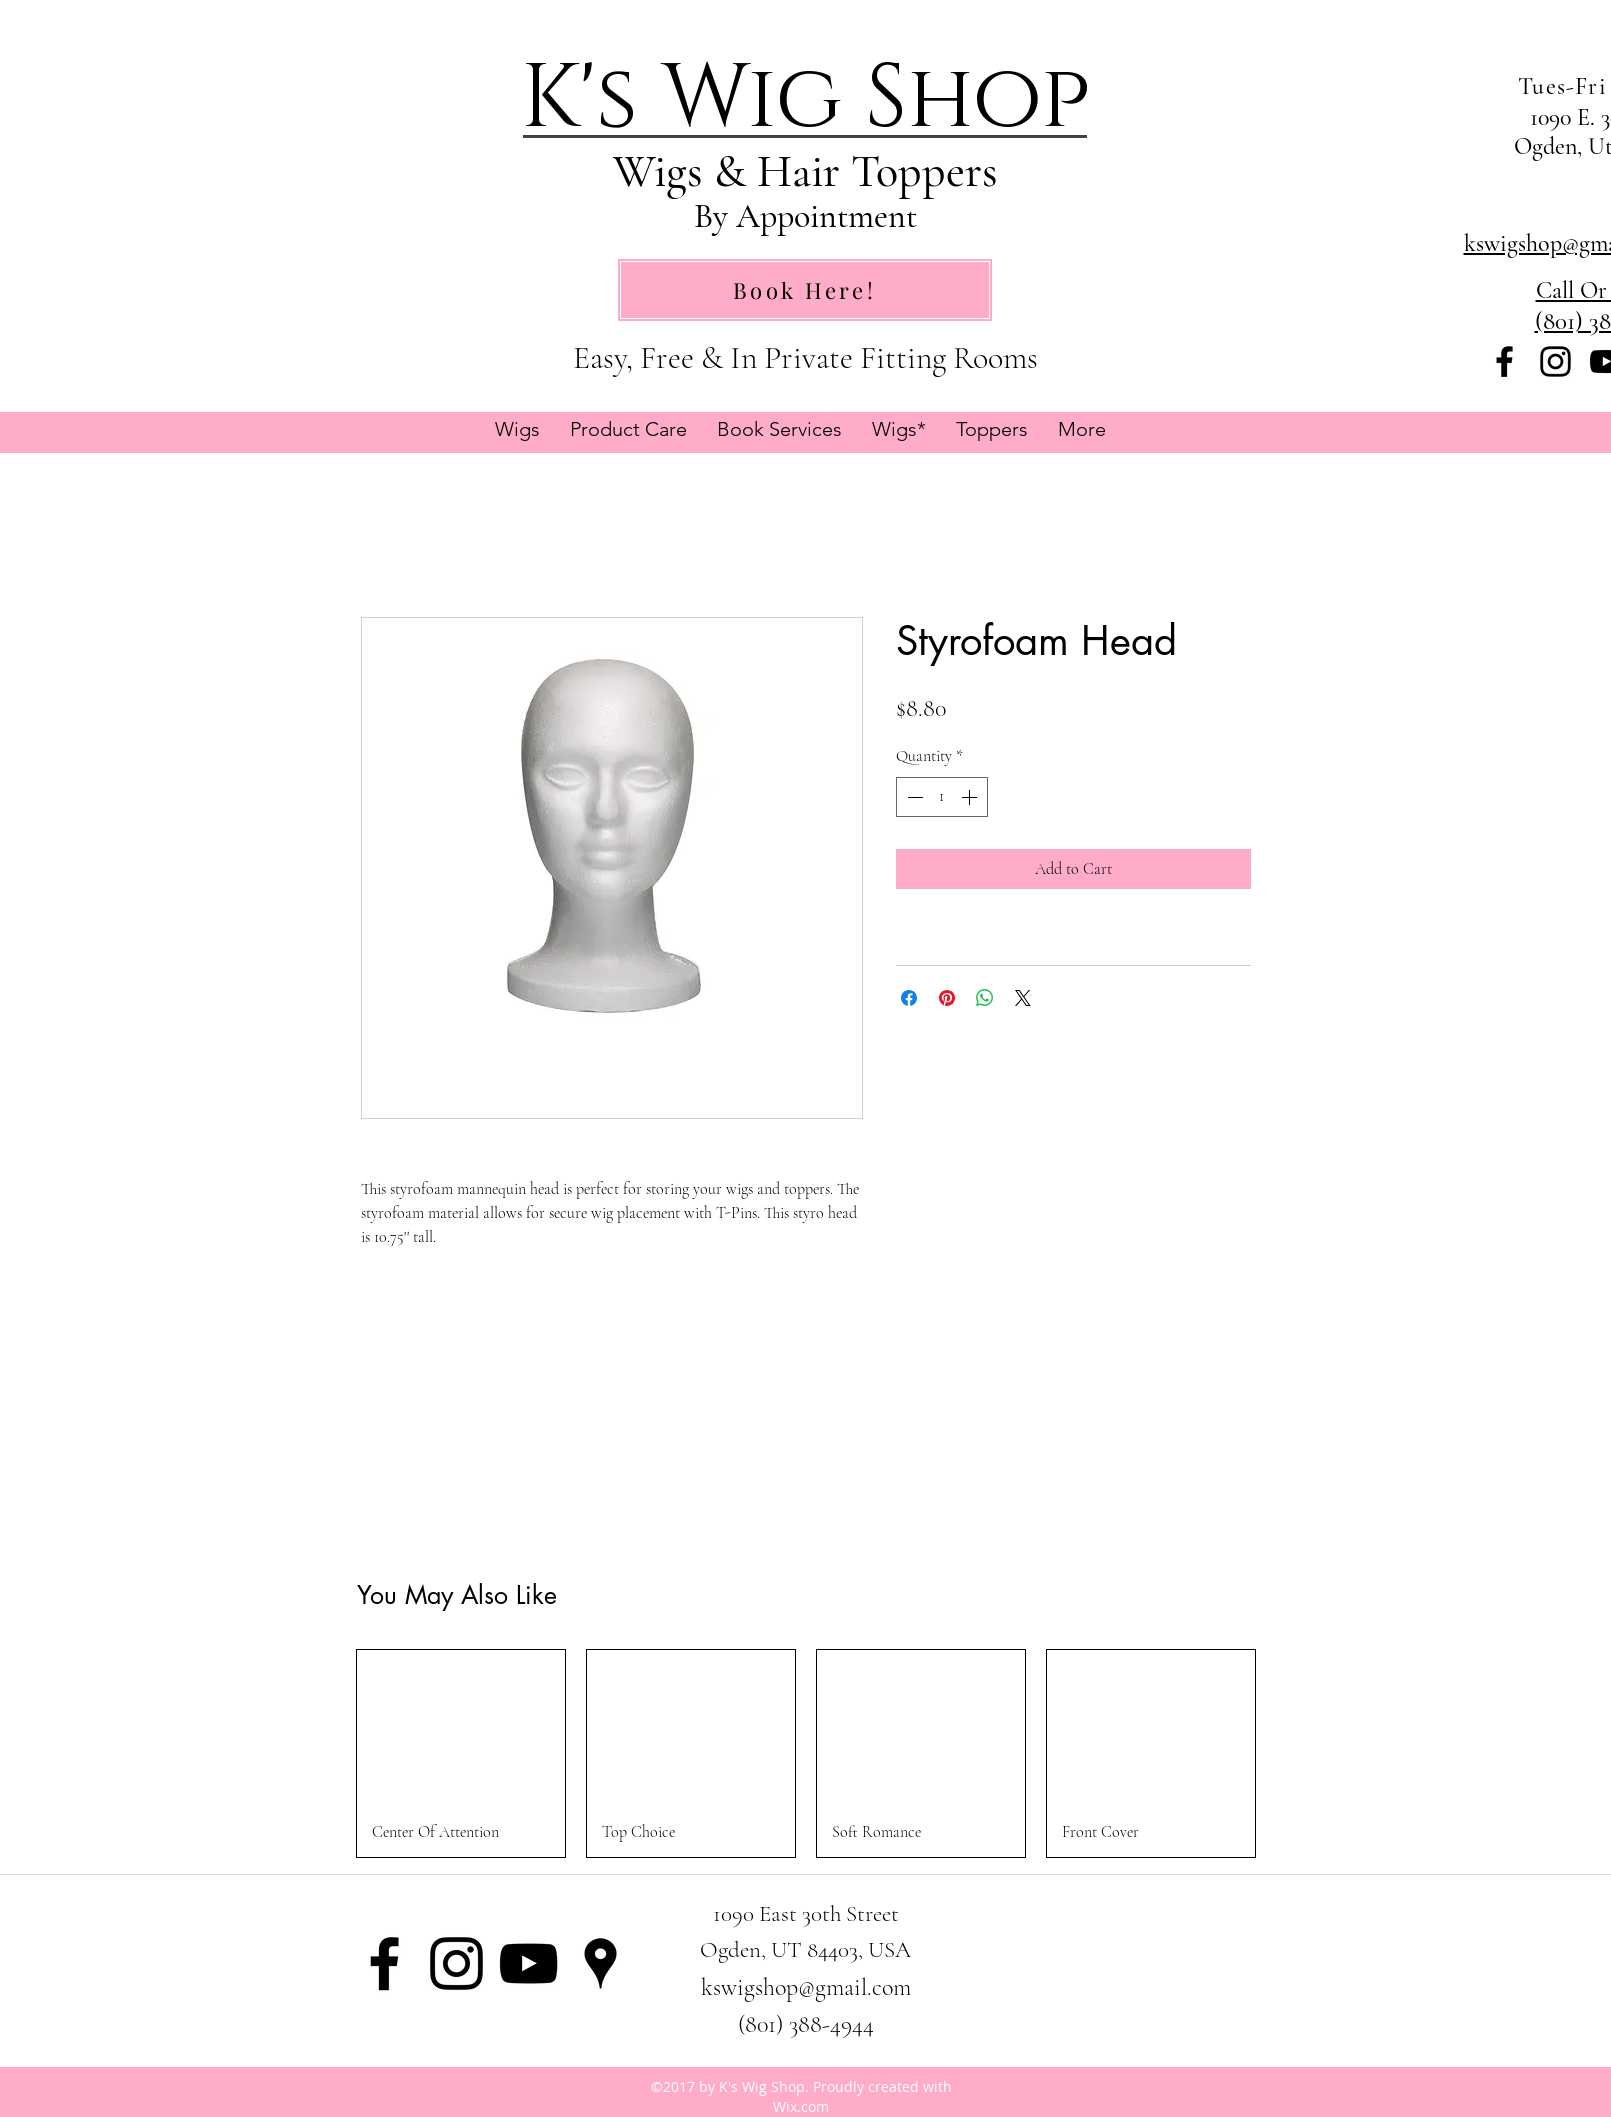 The image size is (1611, 2117). What do you see at coordinates (985, 998) in the screenshot?
I see `[Share on WhatsApp]` at bounding box center [985, 998].